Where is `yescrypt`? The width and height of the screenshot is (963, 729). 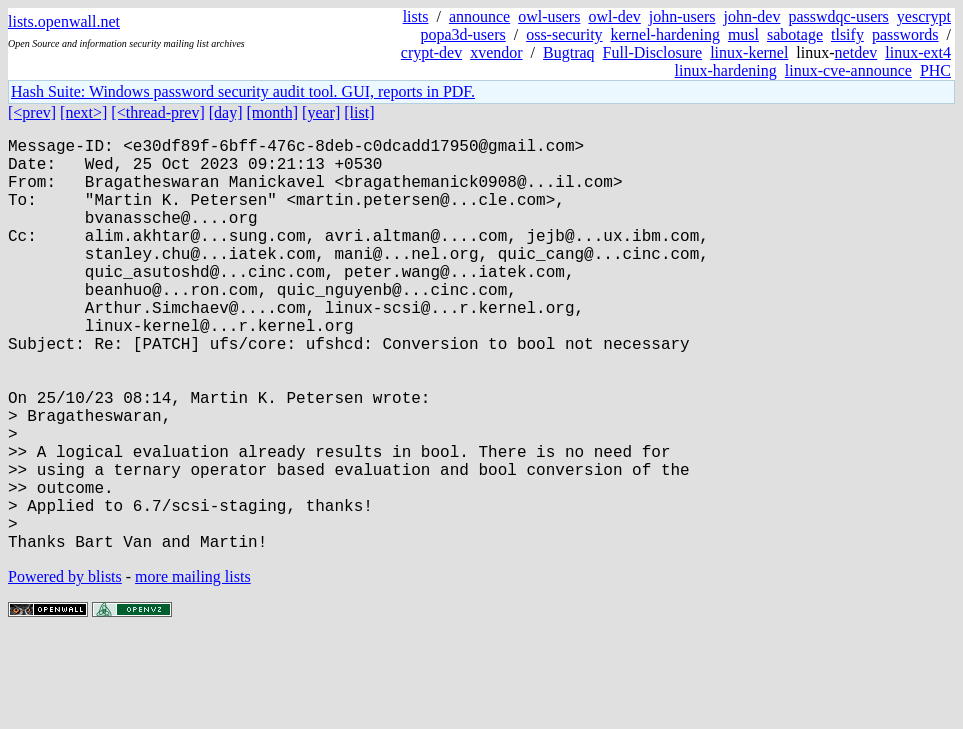
yescrypt is located at coordinates (924, 16).